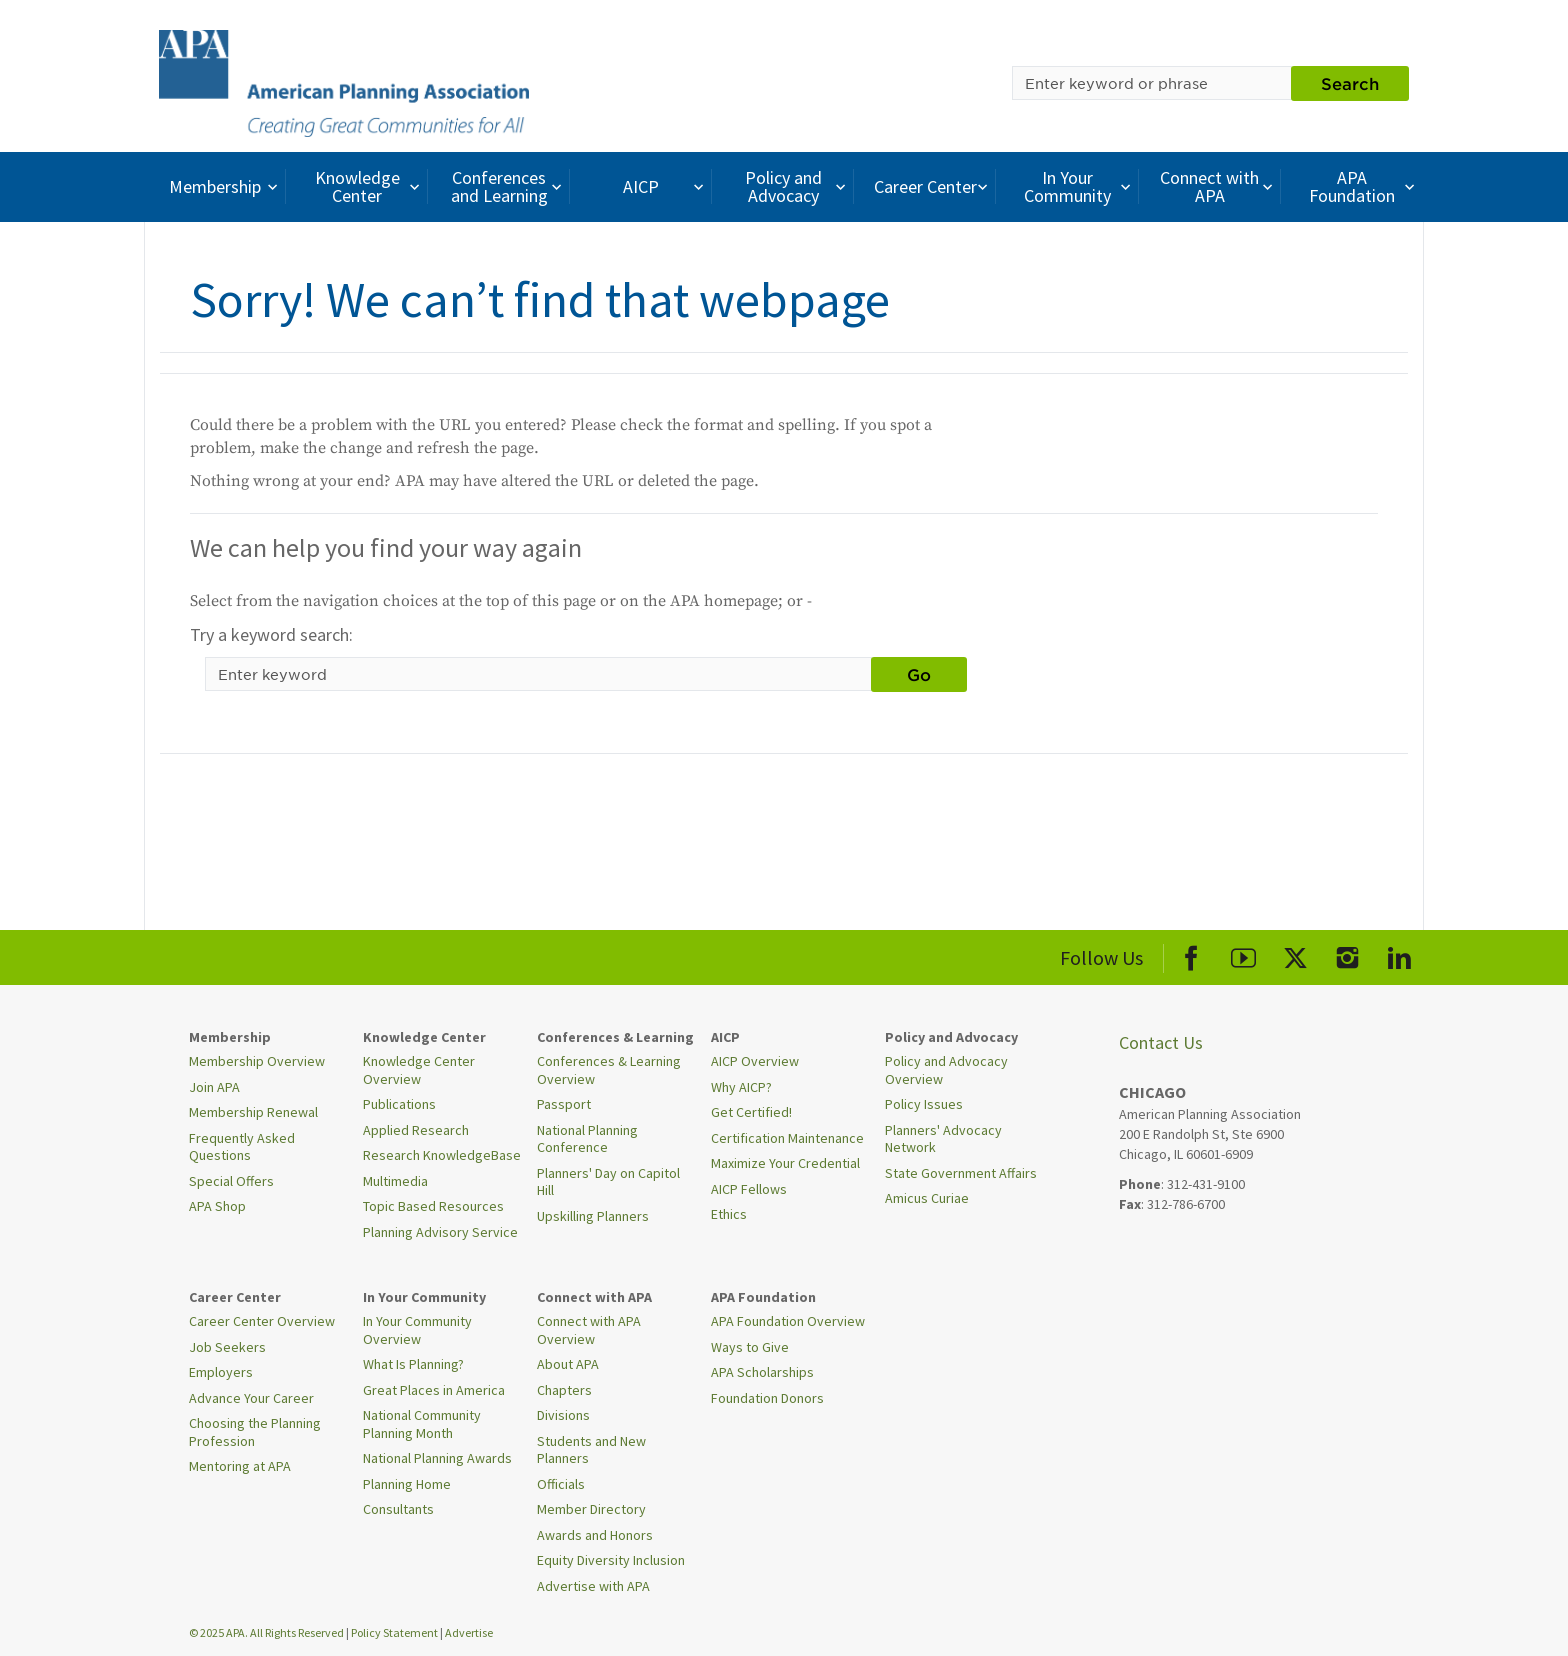 This screenshot has height=1656, width=1568. I want to click on Membership Renewal, so click(253, 1112).